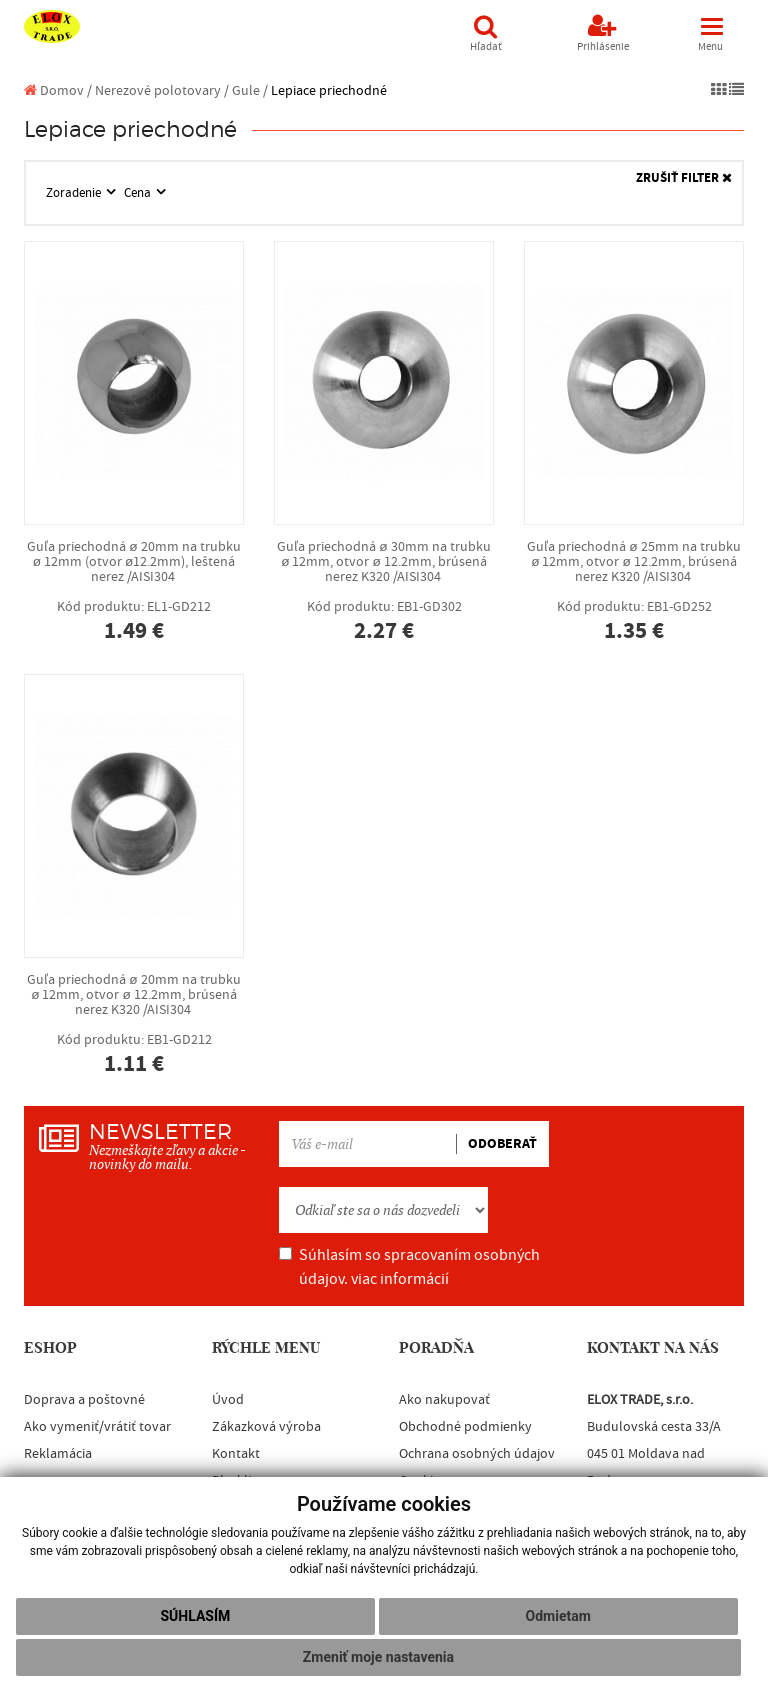 The height and width of the screenshot is (1700, 768). Describe the element at coordinates (228, 1400) in the screenshot. I see `Úvod` at that location.